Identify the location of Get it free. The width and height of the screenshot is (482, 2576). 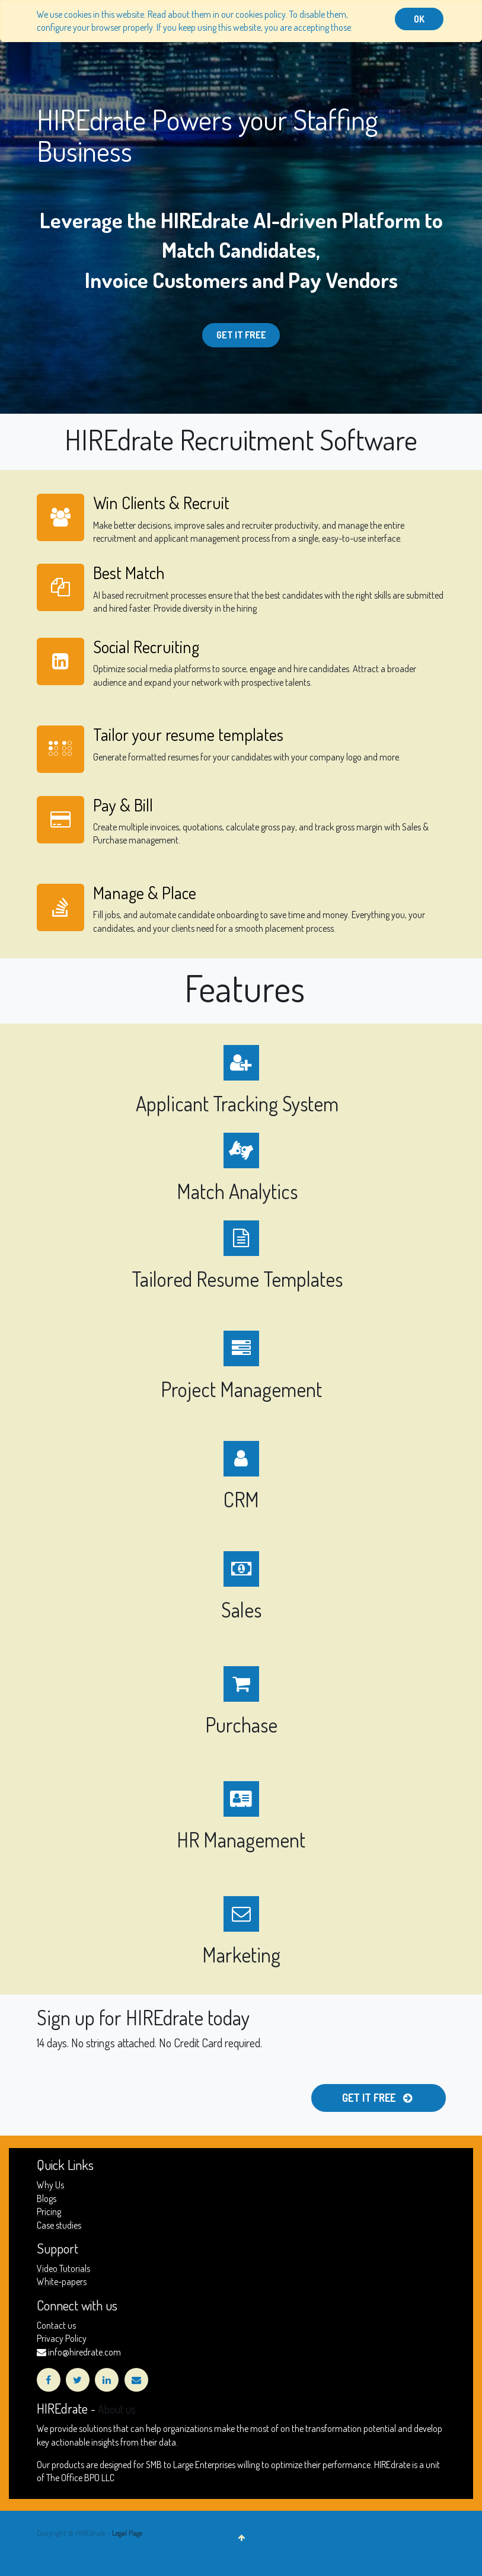
(378, 2097).